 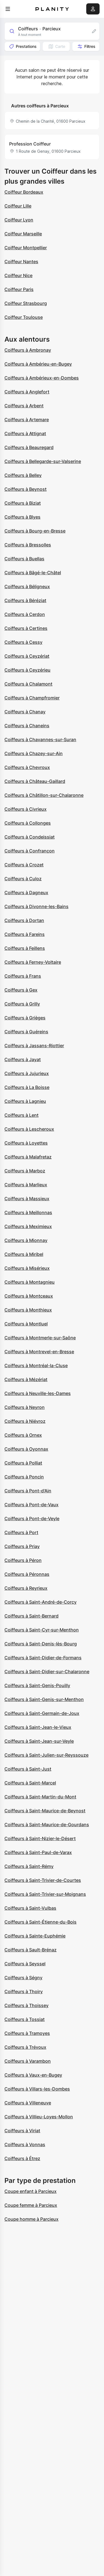 What do you see at coordinates (29, 447) in the screenshot?
I see `Coiffeurs à Beauregard` at bounding box center [29, 447].